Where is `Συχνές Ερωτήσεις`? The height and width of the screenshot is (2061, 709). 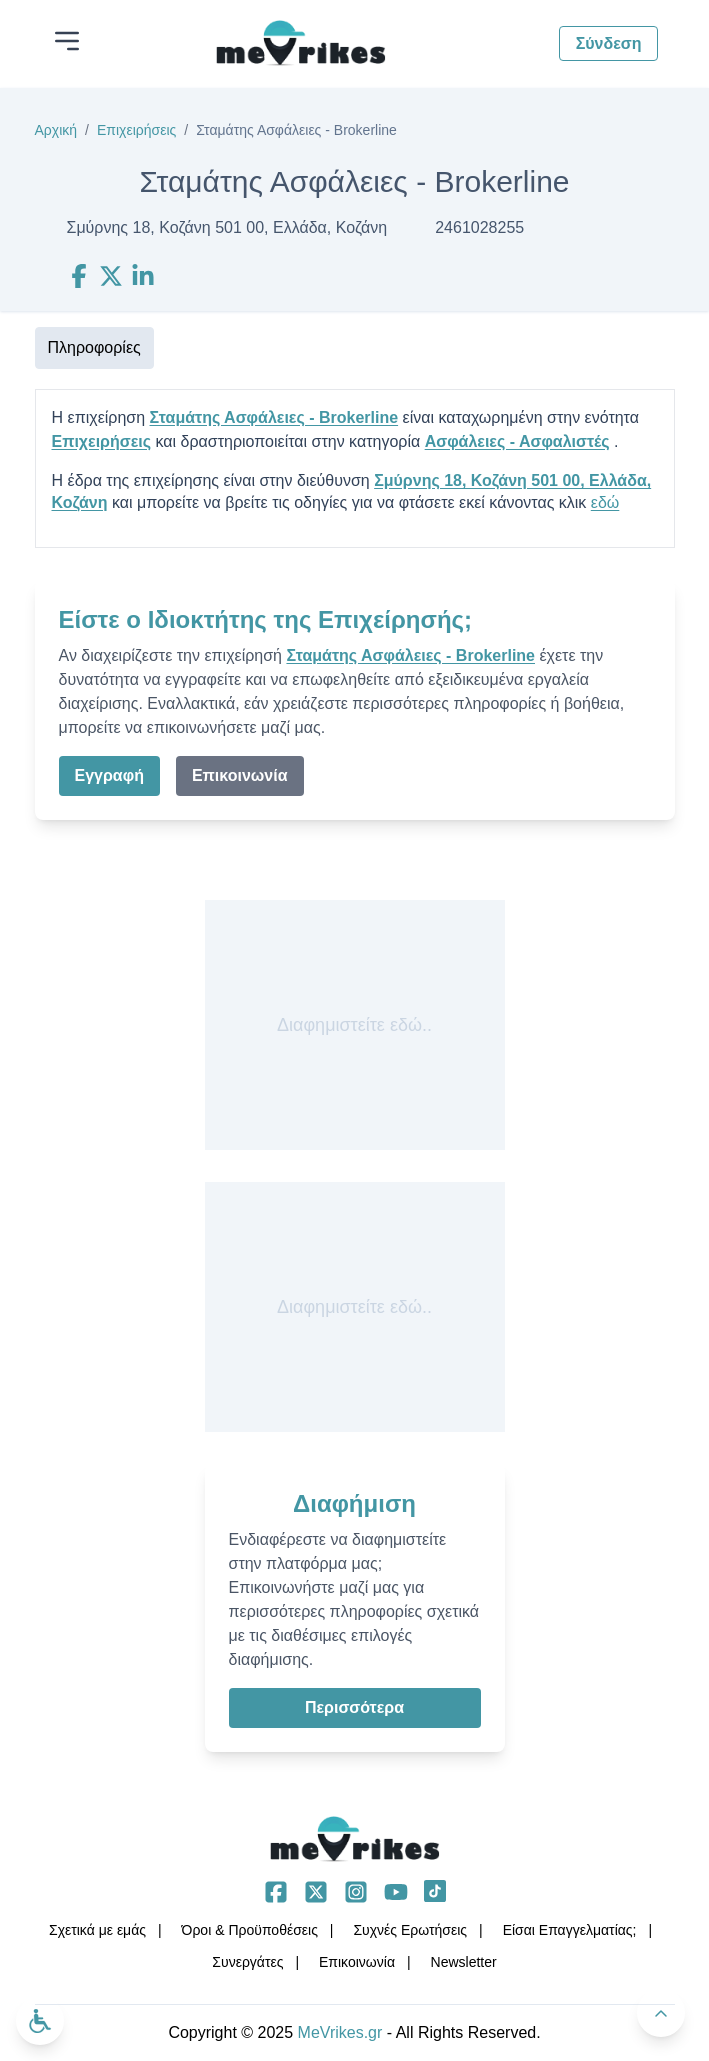
Συχνές Ερωτήσεις is located at coordinates (410, 1930).